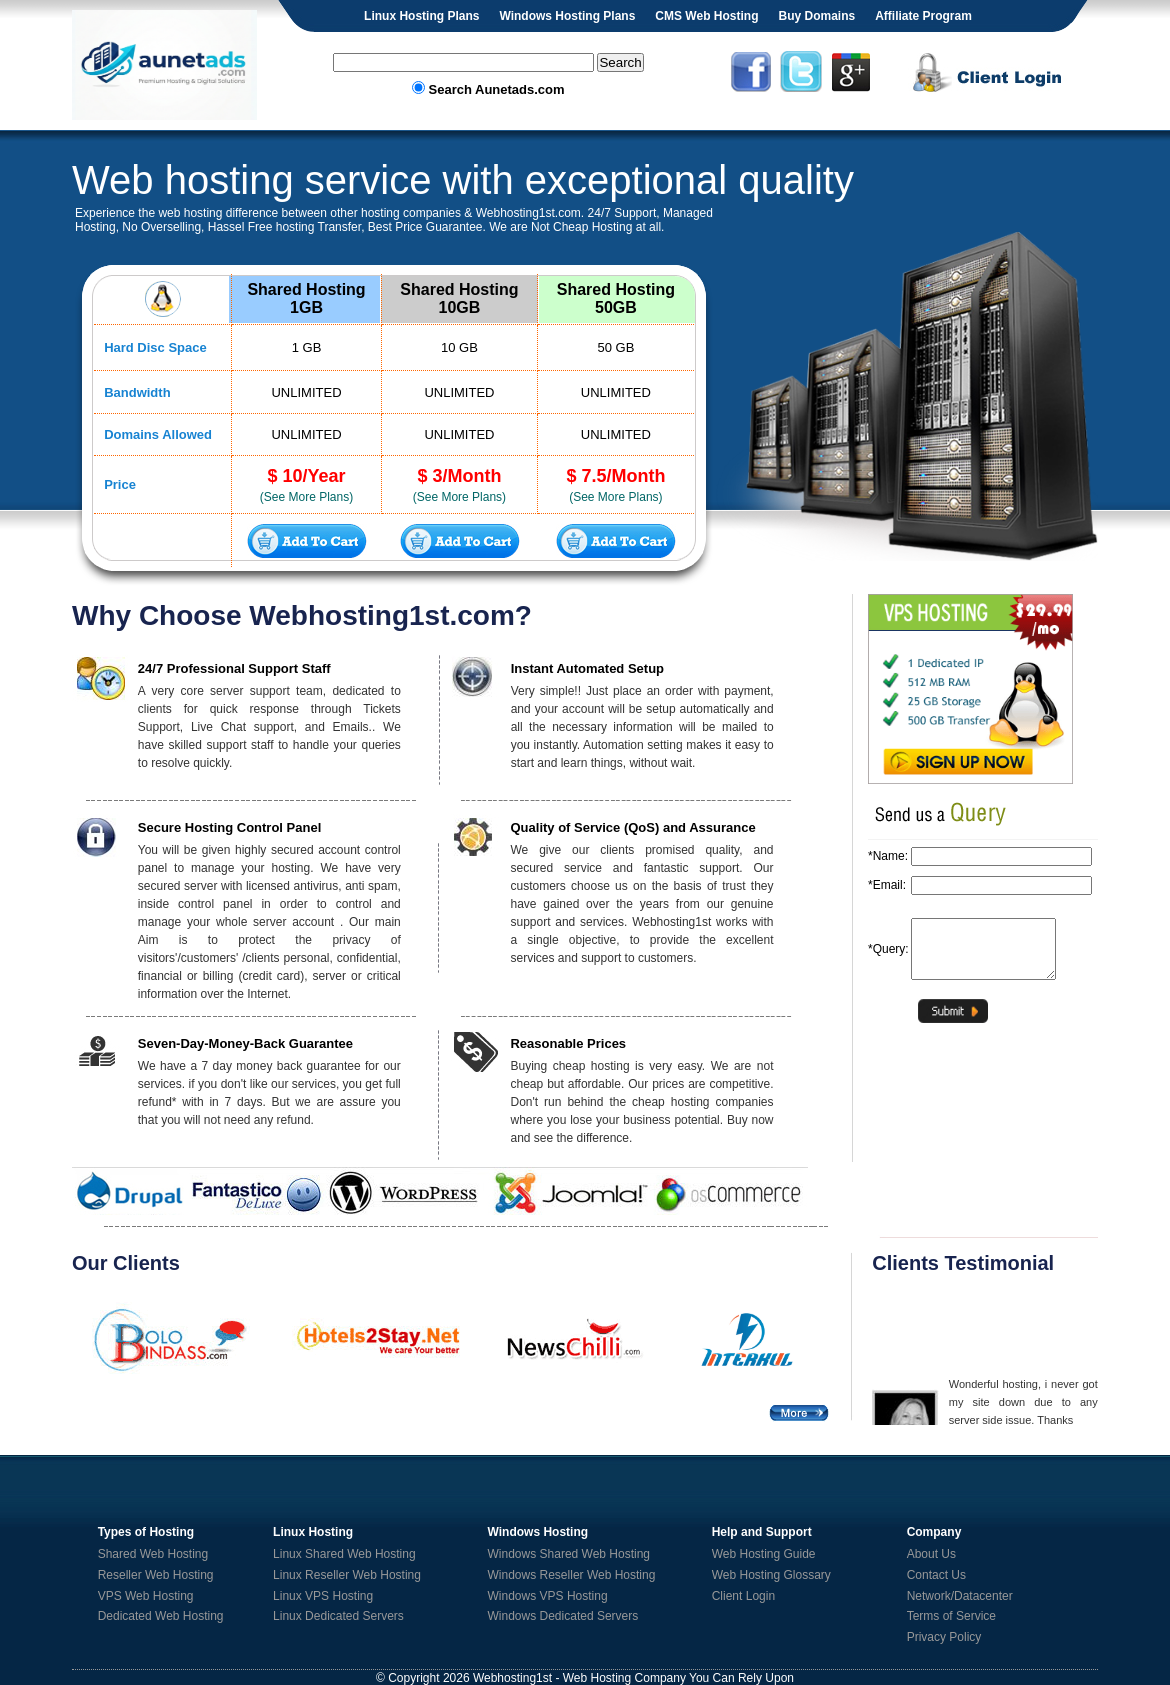 Image resolution: width=1170 pixels, height=1685 pixels. Describe the element at coordinates (816, 16) in the screenshot. I see `Buy Domains` at that location.